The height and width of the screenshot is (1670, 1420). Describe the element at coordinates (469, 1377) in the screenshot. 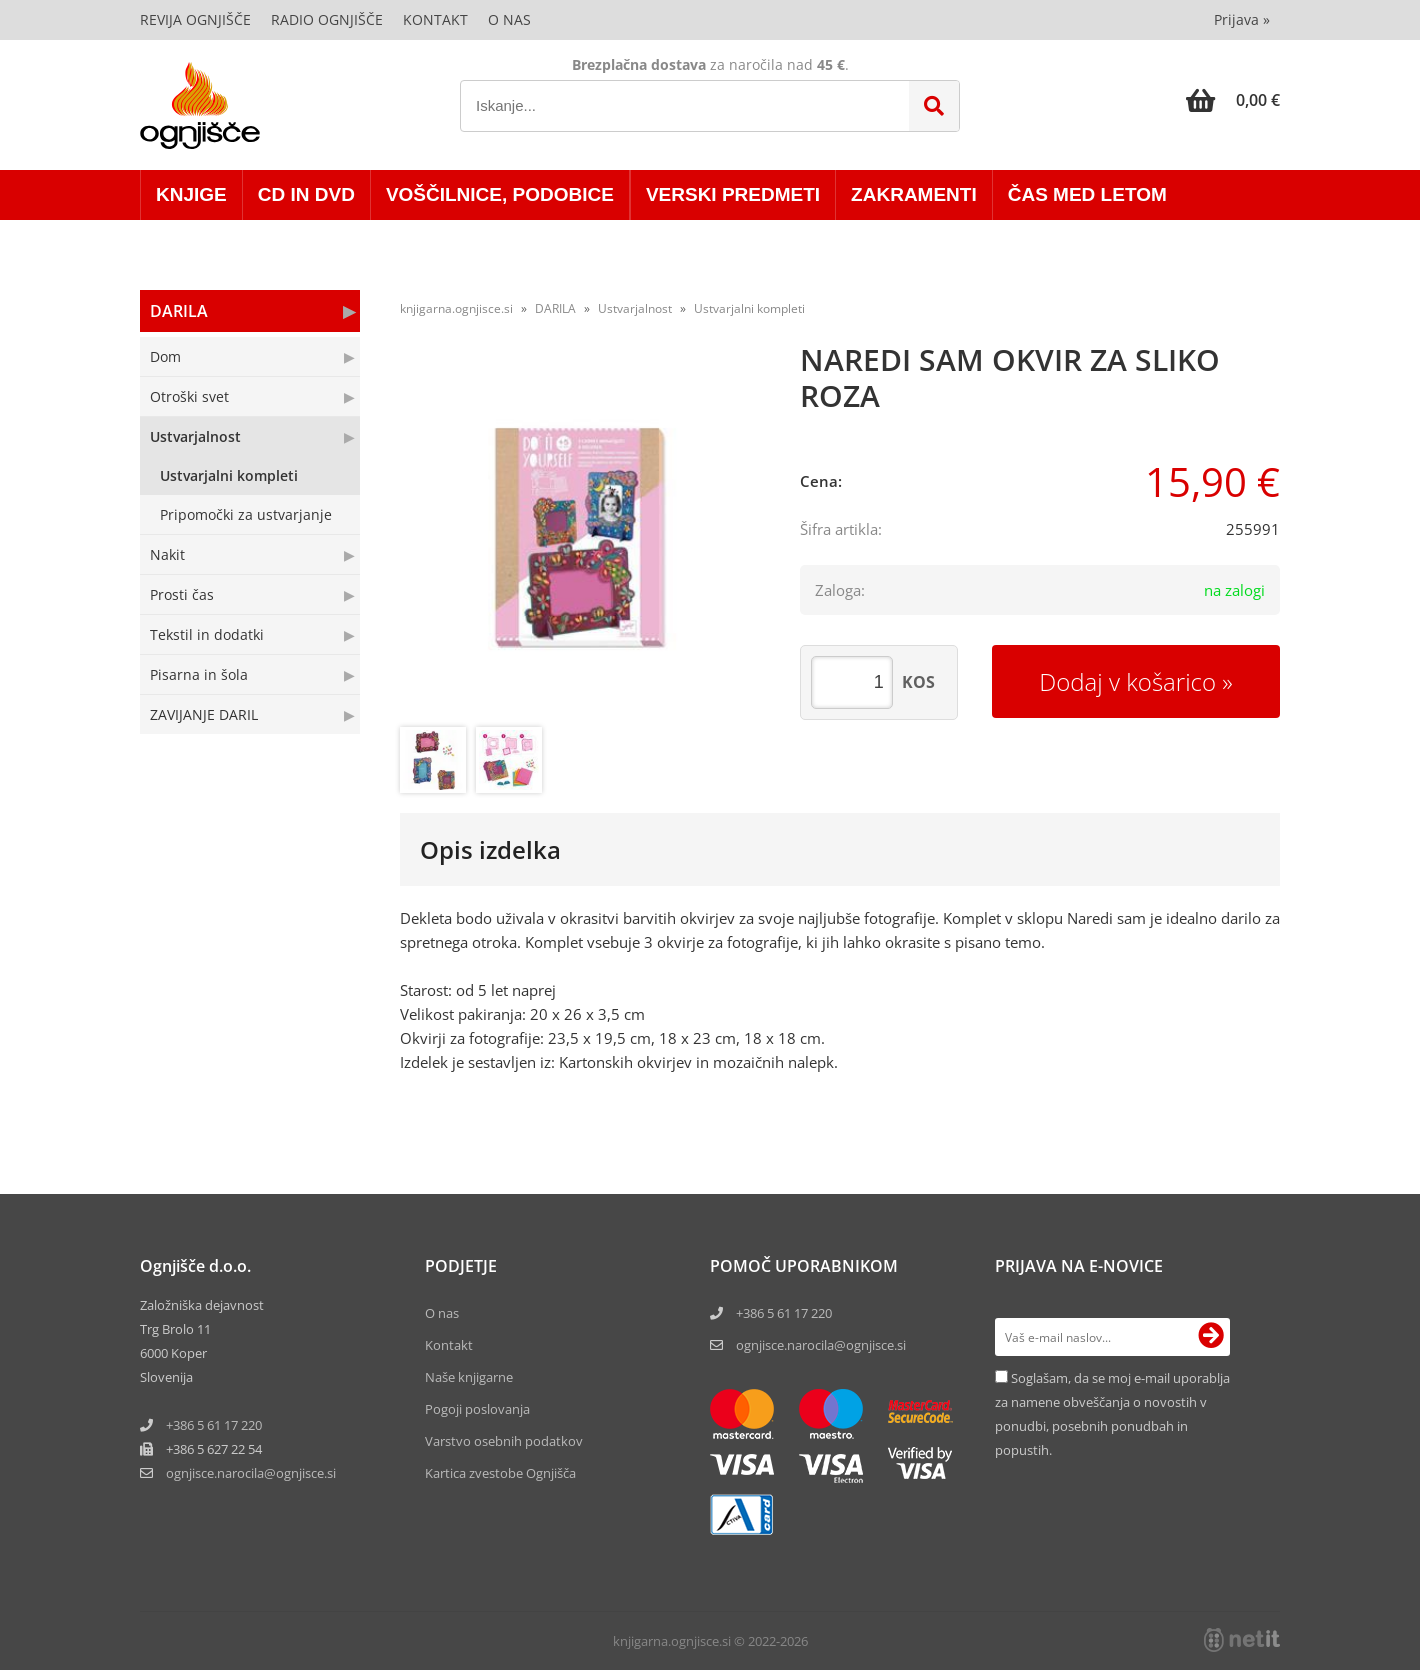

I see `Naše knjigarne` at that location.